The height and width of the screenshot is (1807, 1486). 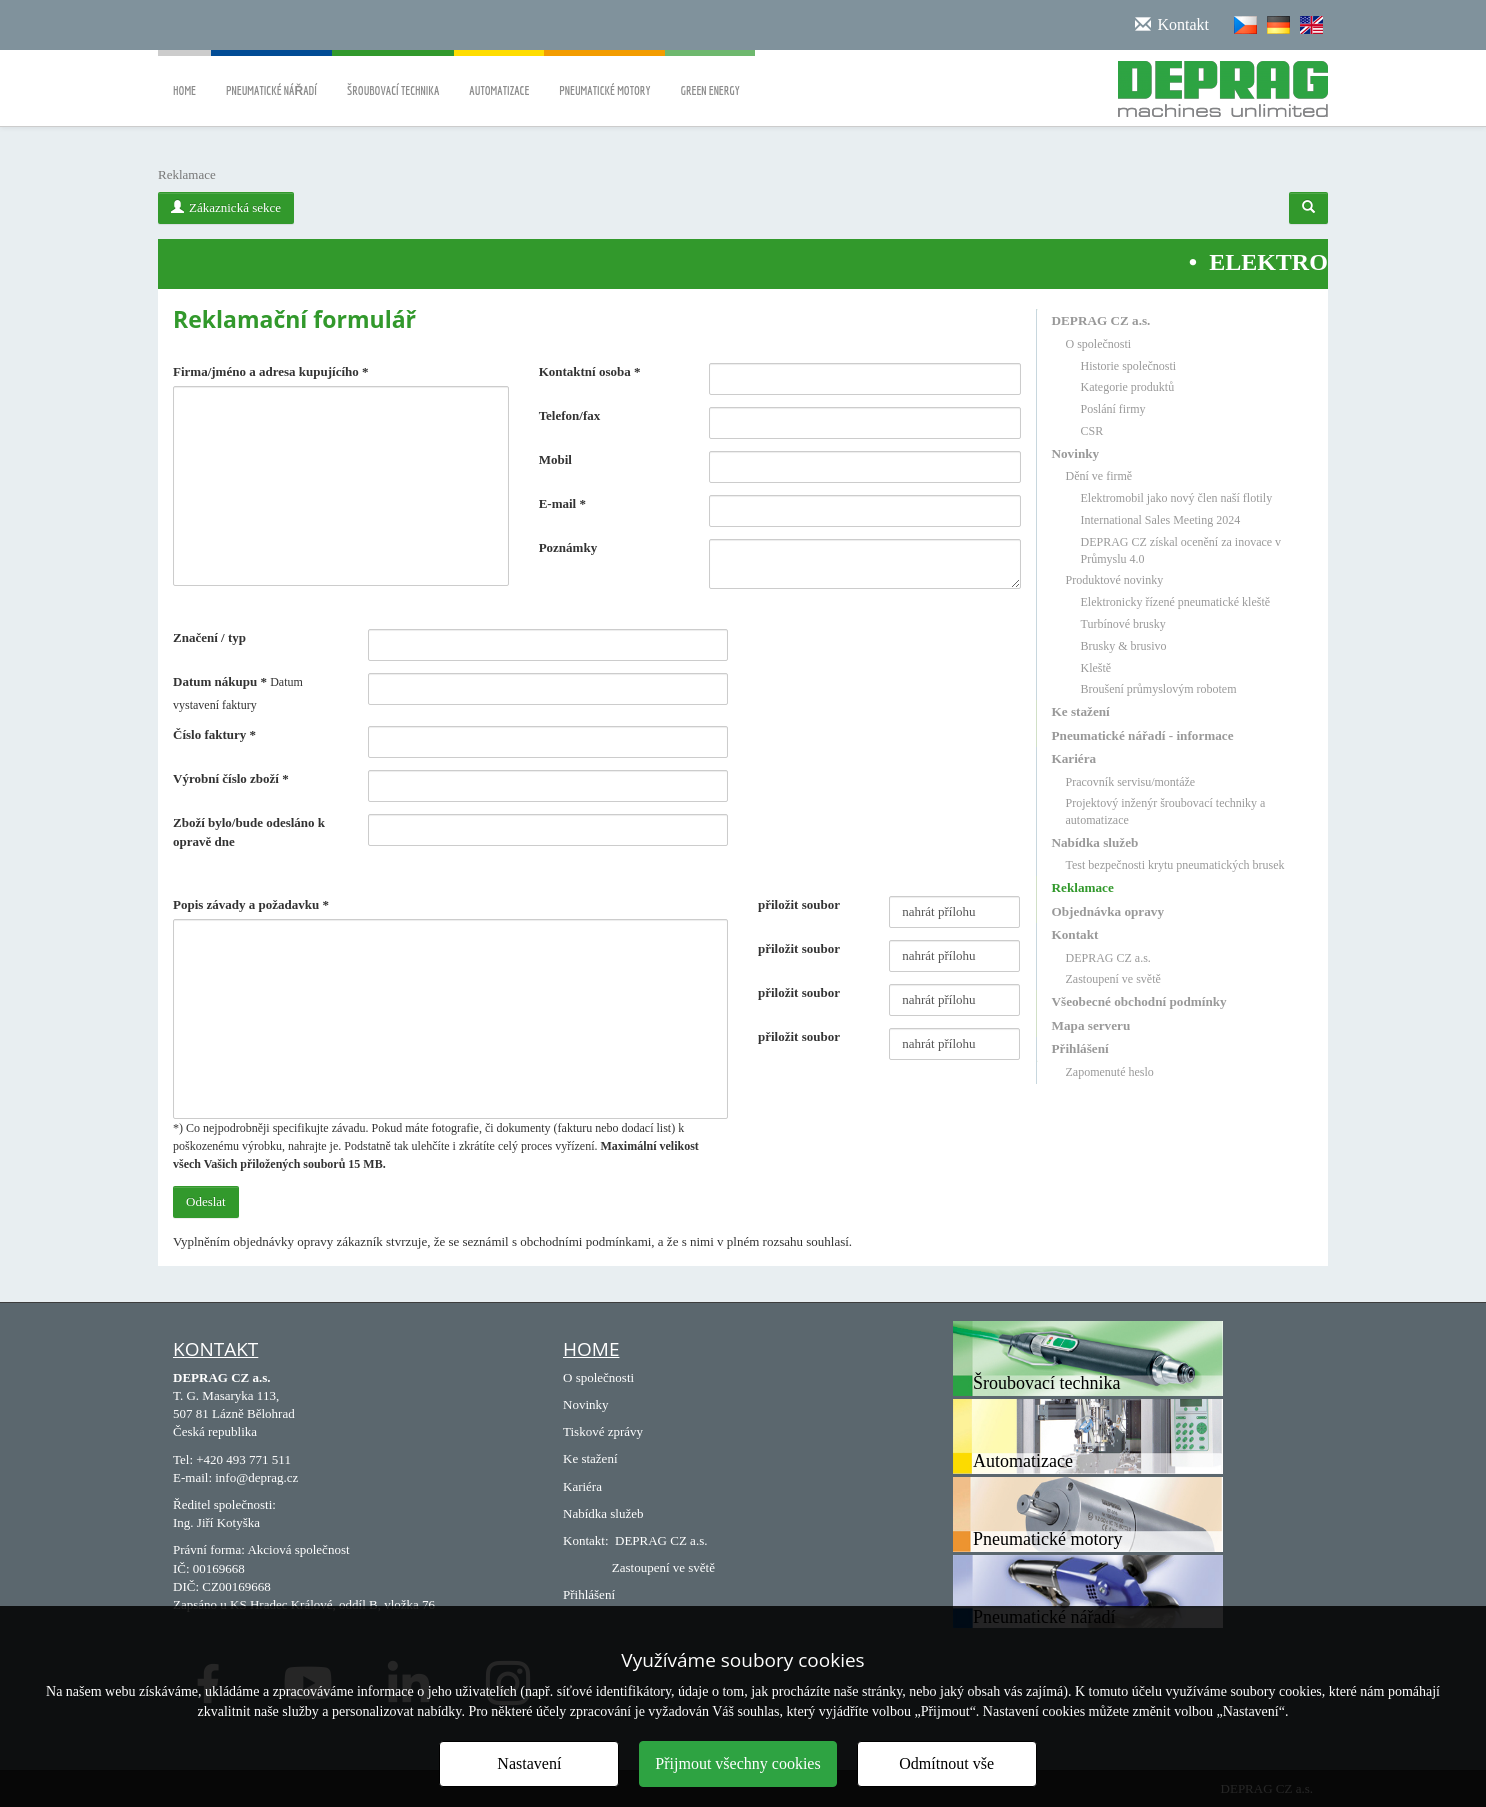 What do you see at coordinates (590, 371) in the screenshot?
I see `Kontaktní osoba` at bounding box center [590, 371].